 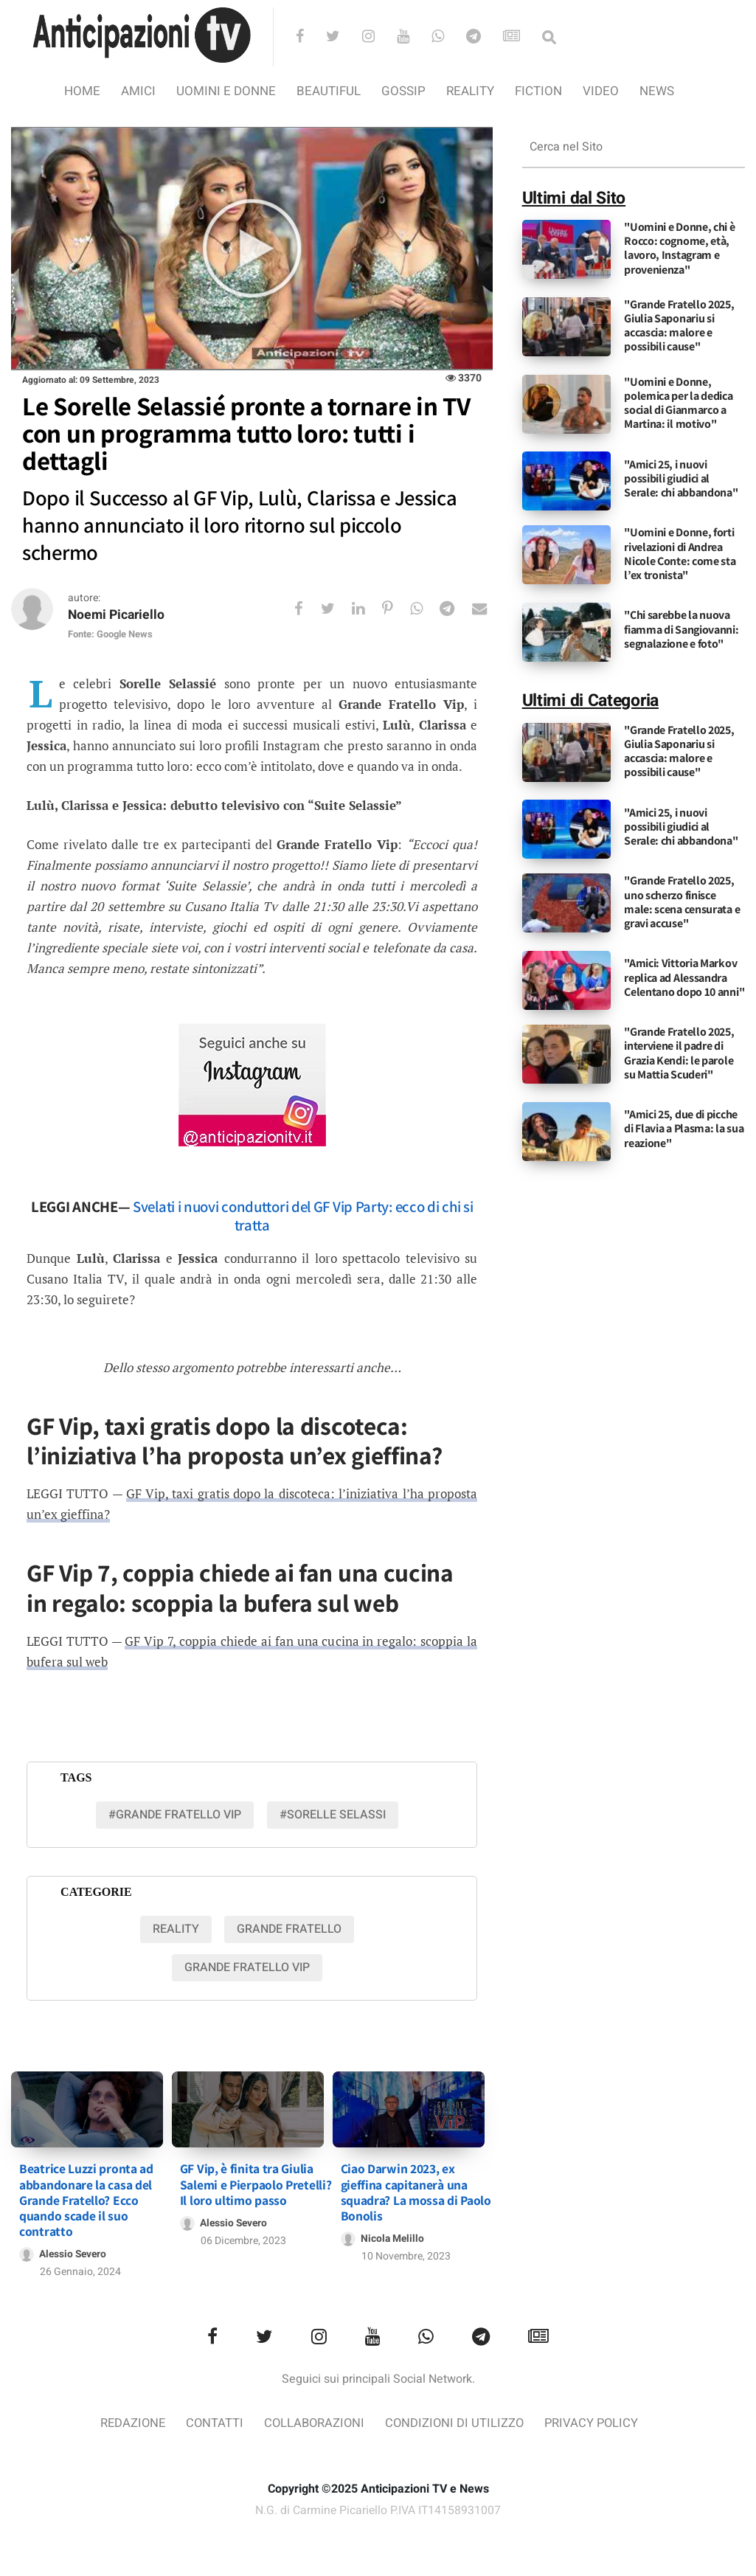 I want to click on Reality, so click(x=470, y=91).